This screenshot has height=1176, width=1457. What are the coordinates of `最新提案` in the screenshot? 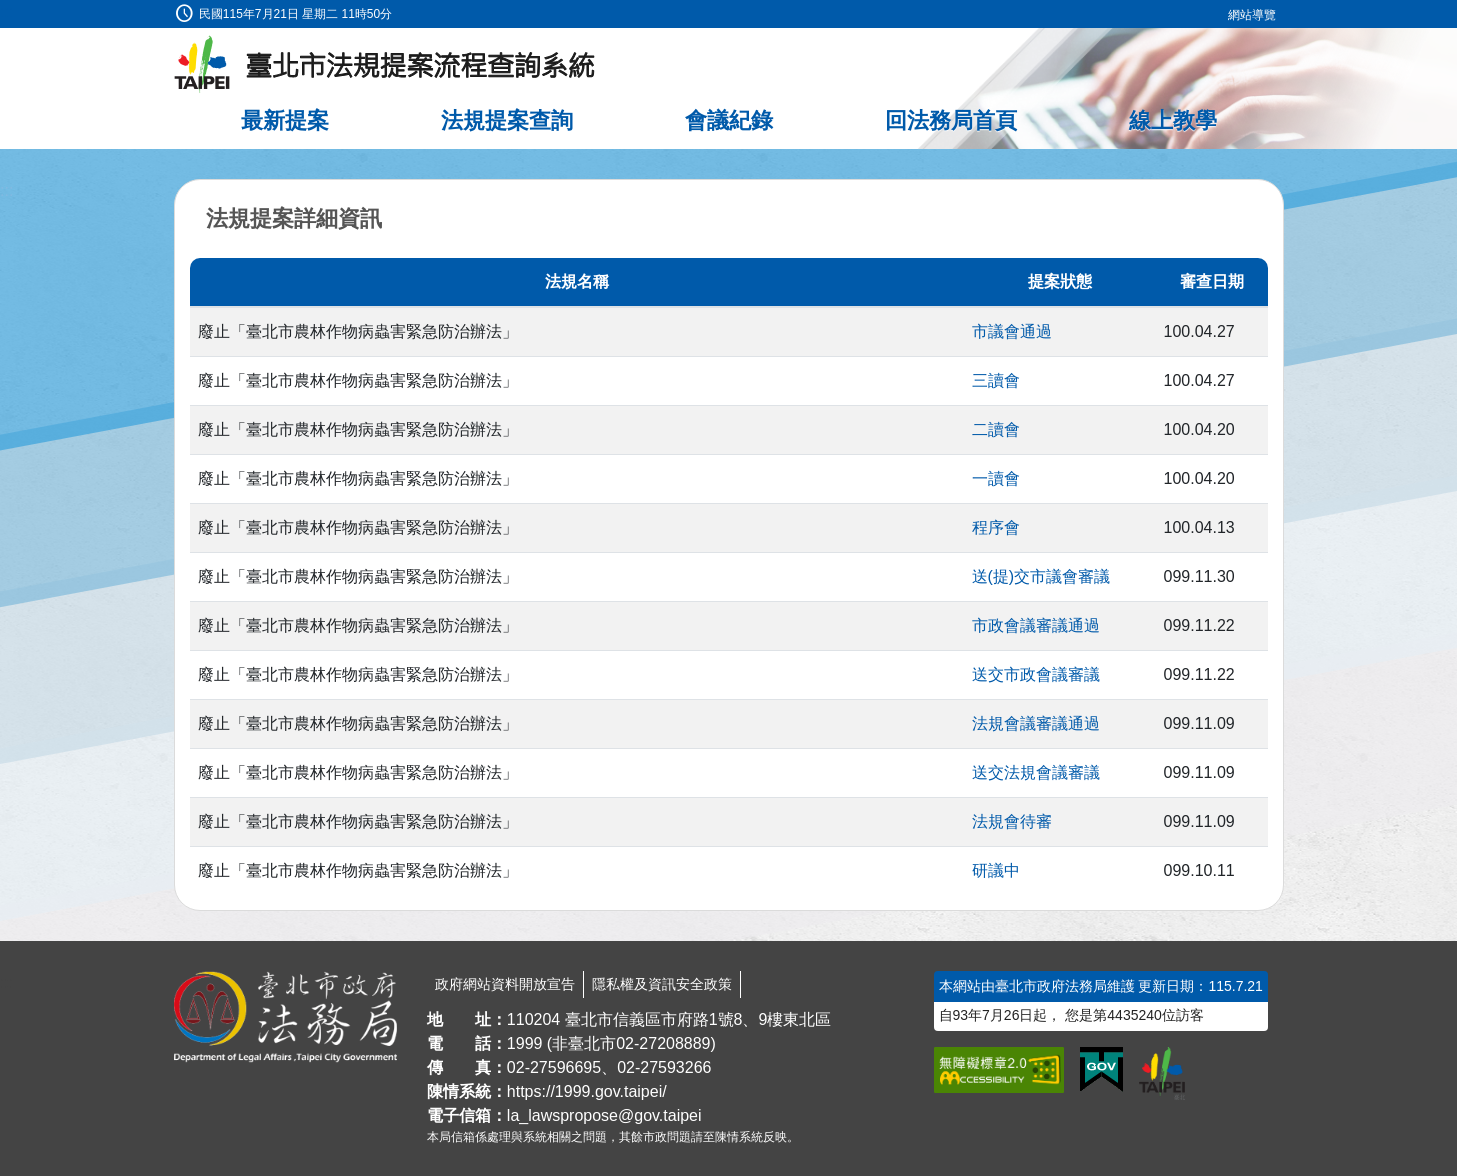 It's located at (285, 120).